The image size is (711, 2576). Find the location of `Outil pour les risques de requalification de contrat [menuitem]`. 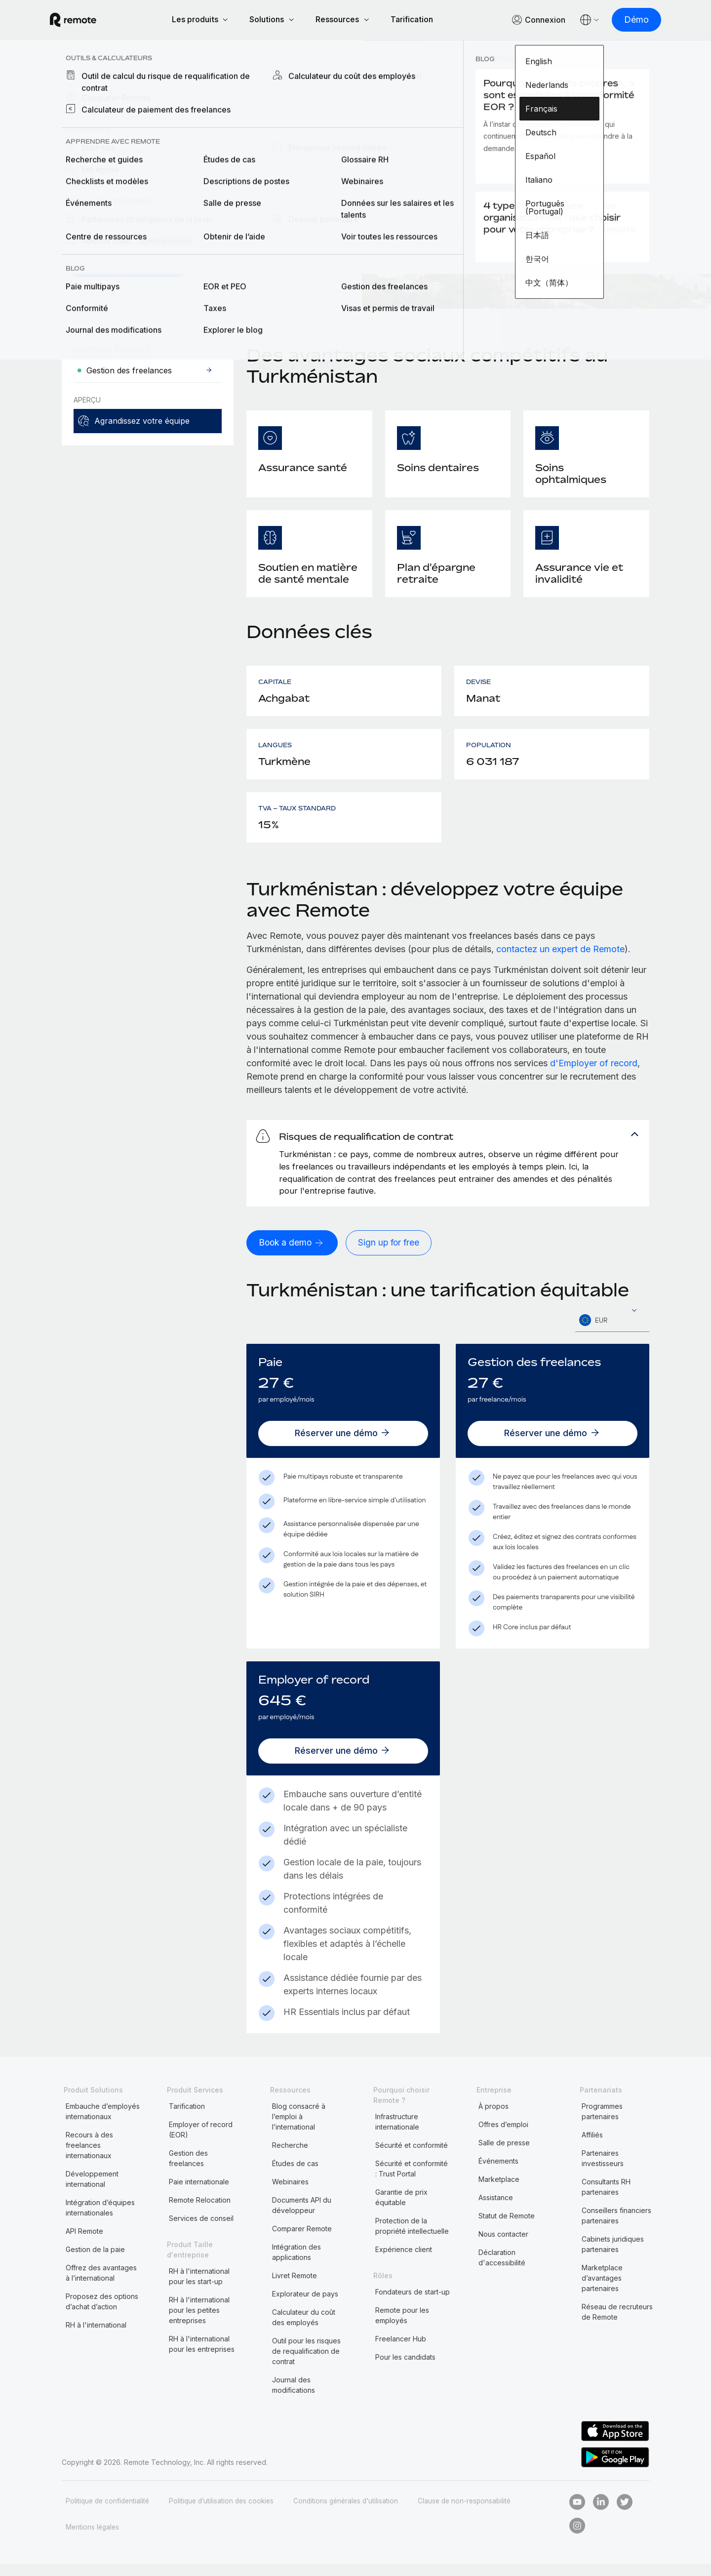

Outil pour les risques de requalification de contrat [menuitem] is located at coordinates (306, 2363).